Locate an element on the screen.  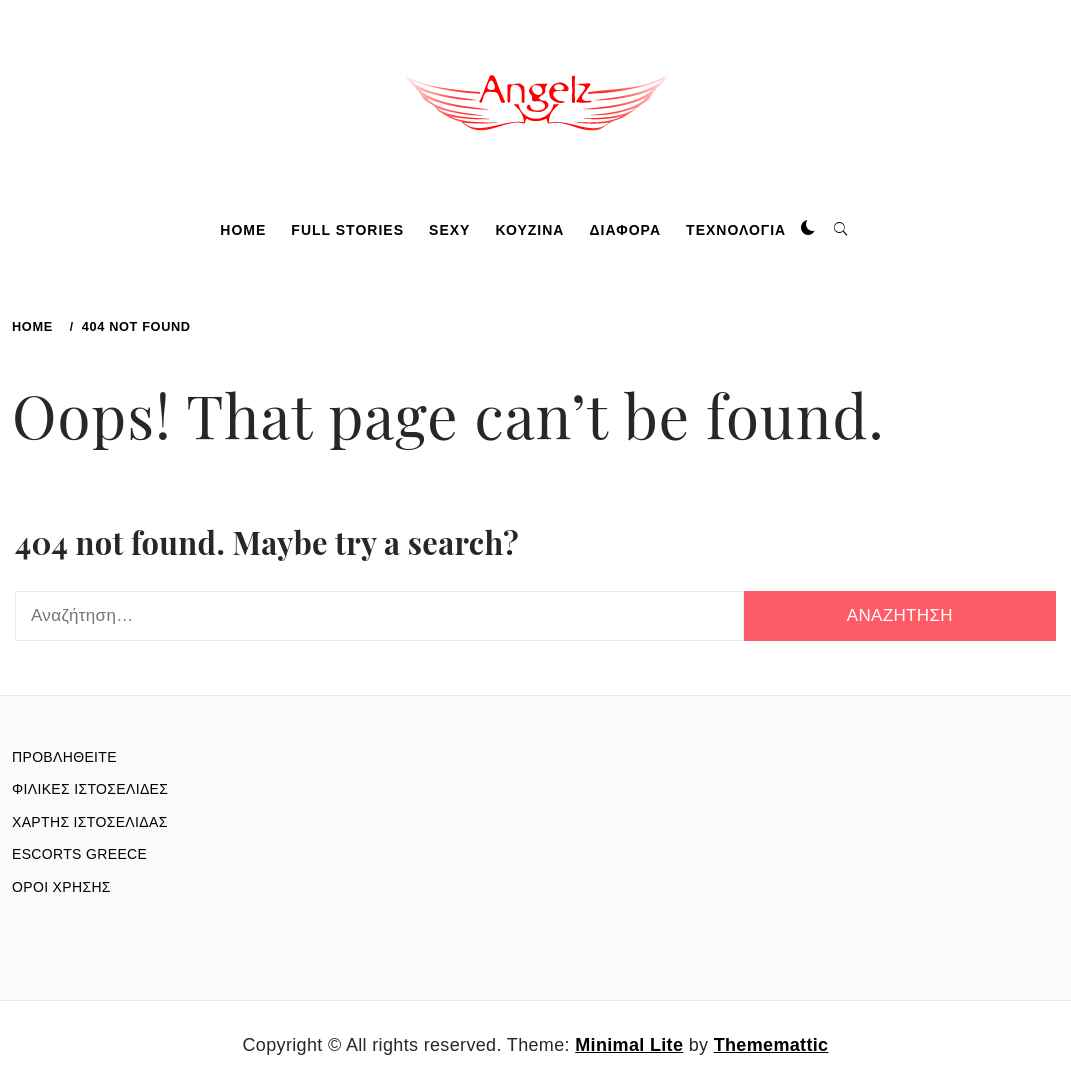
FULL STORIES is located at coordinates (347, 230).